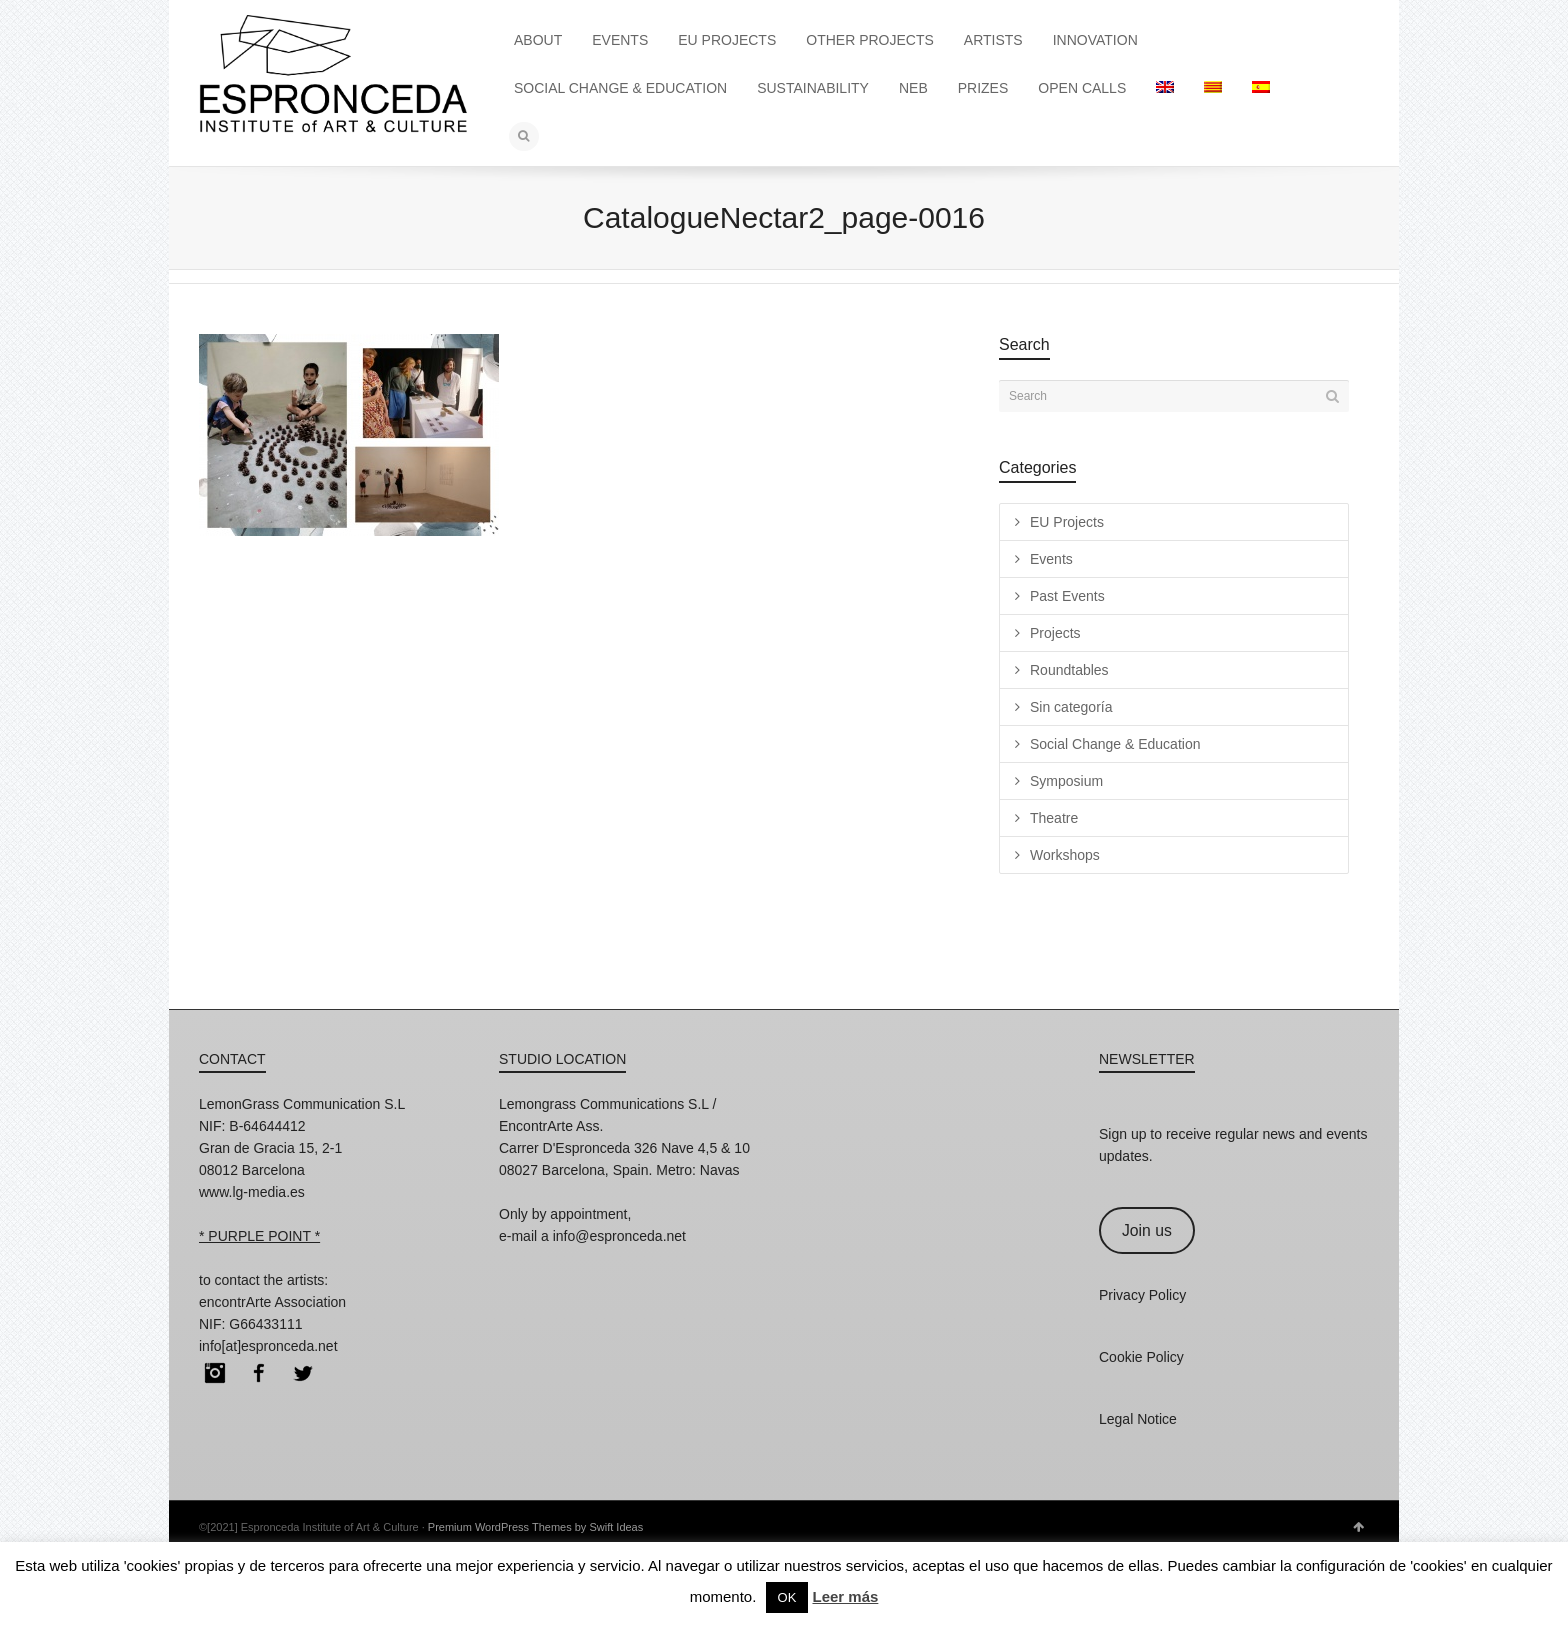 The width and height of the screenshot is (1568, 1625). I want to click on Join us, so click(1147, 1230).